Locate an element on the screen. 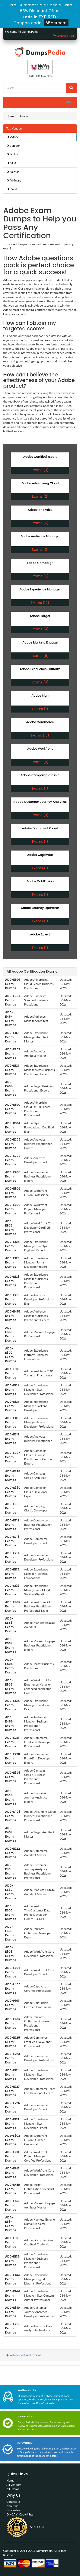  AD0-E121 Exam Dumps is located at coordinates (12, 1069).